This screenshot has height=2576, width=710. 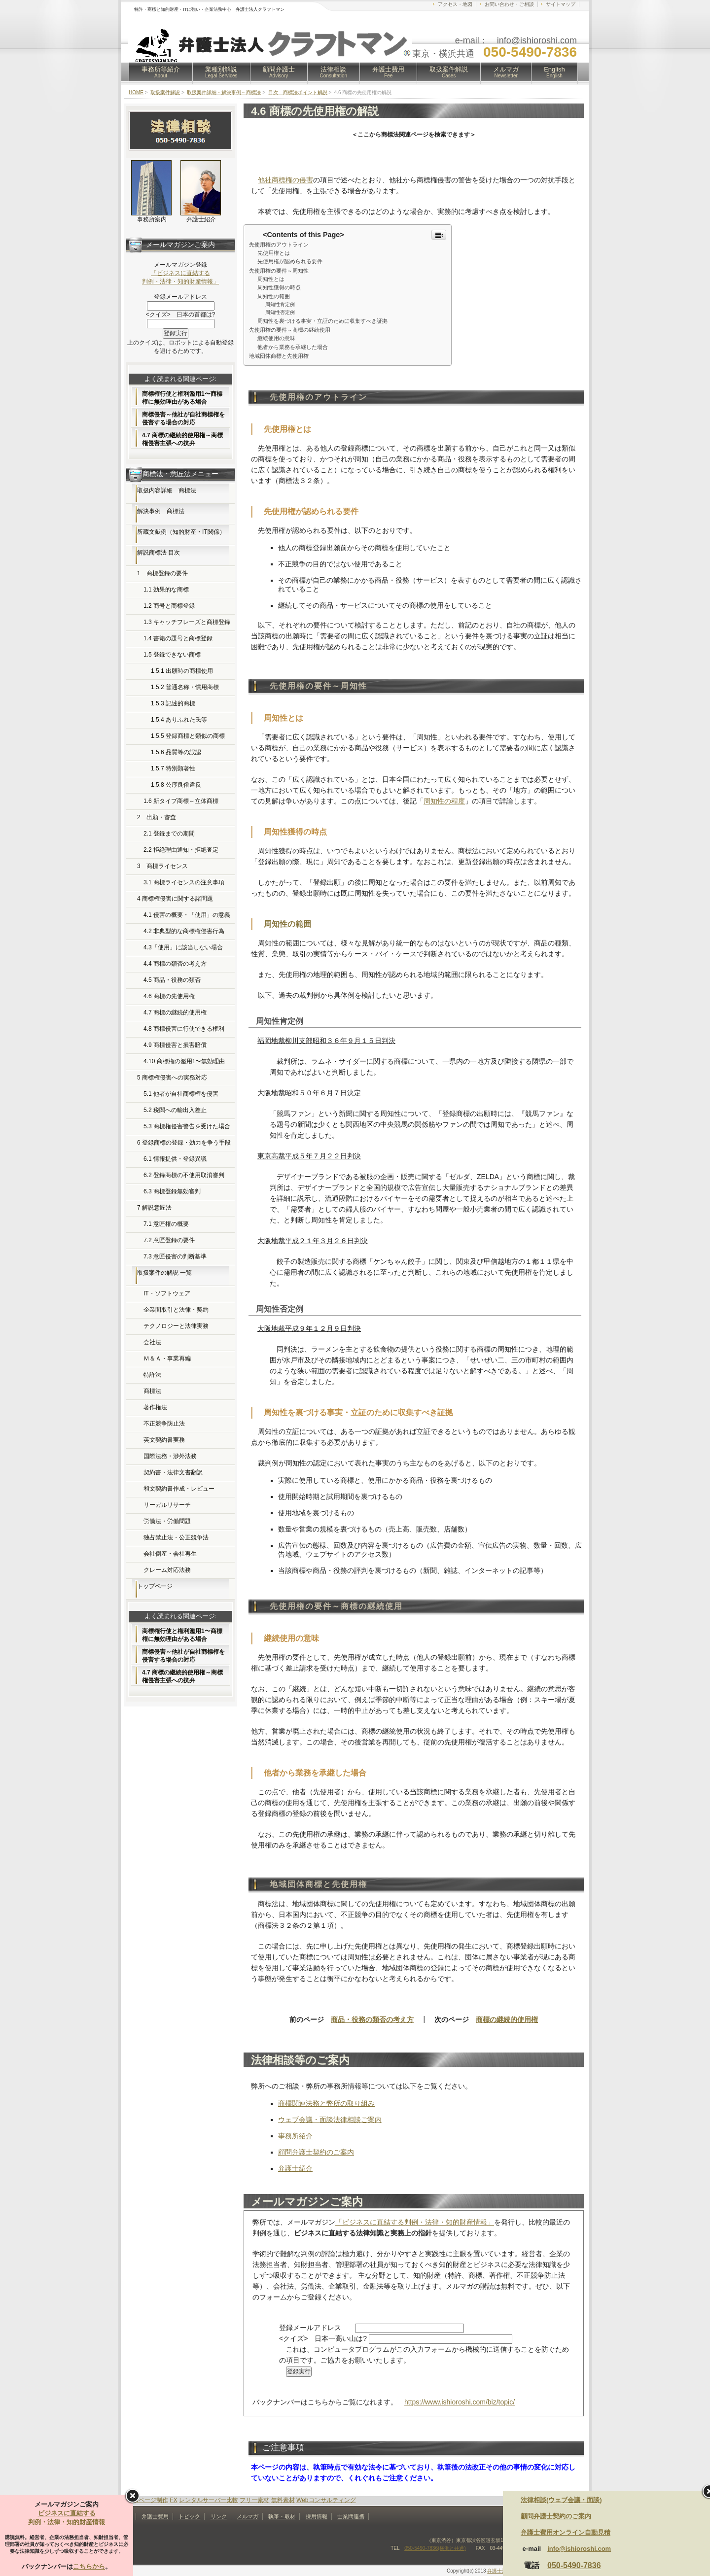 I want to click on 先使用権の要件～商標の継続使用, so click(x=289, y=330).